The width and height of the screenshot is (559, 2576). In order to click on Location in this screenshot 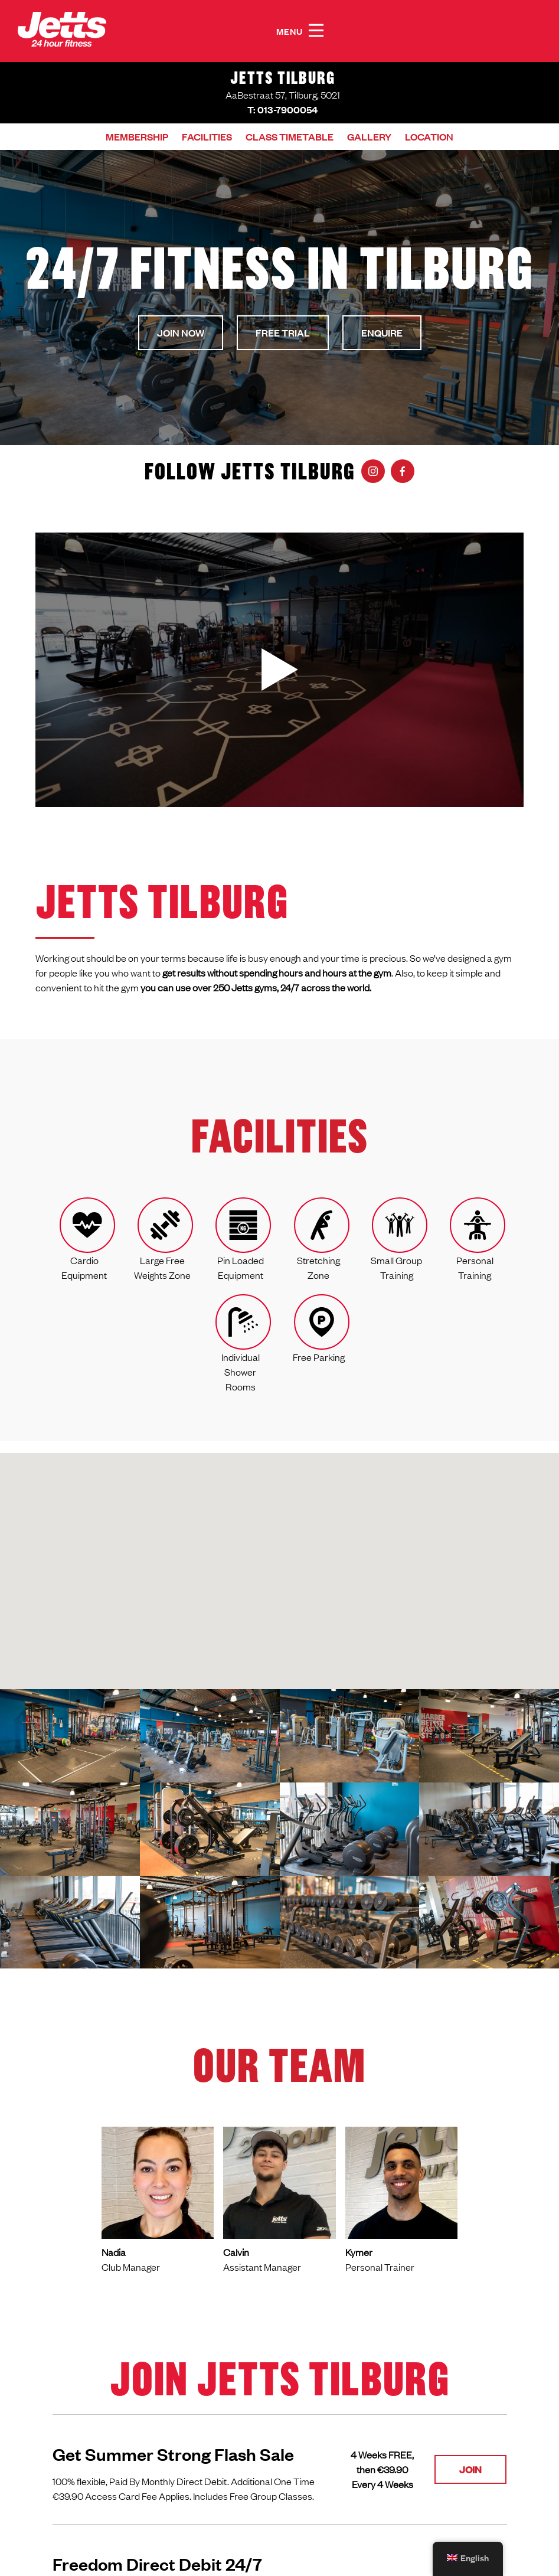, I will do `click(429, 136)`.